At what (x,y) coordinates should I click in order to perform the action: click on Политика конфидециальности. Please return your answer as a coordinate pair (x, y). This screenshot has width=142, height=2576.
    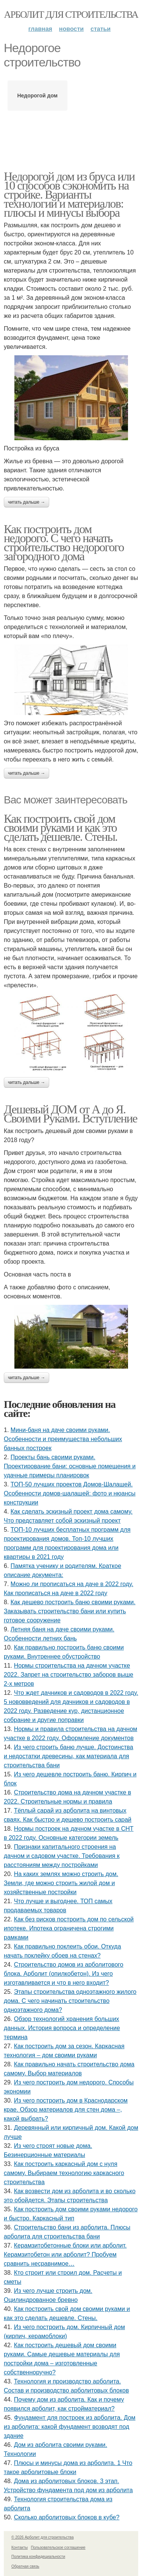
    Looking at the image, I should click on (38, 2556).